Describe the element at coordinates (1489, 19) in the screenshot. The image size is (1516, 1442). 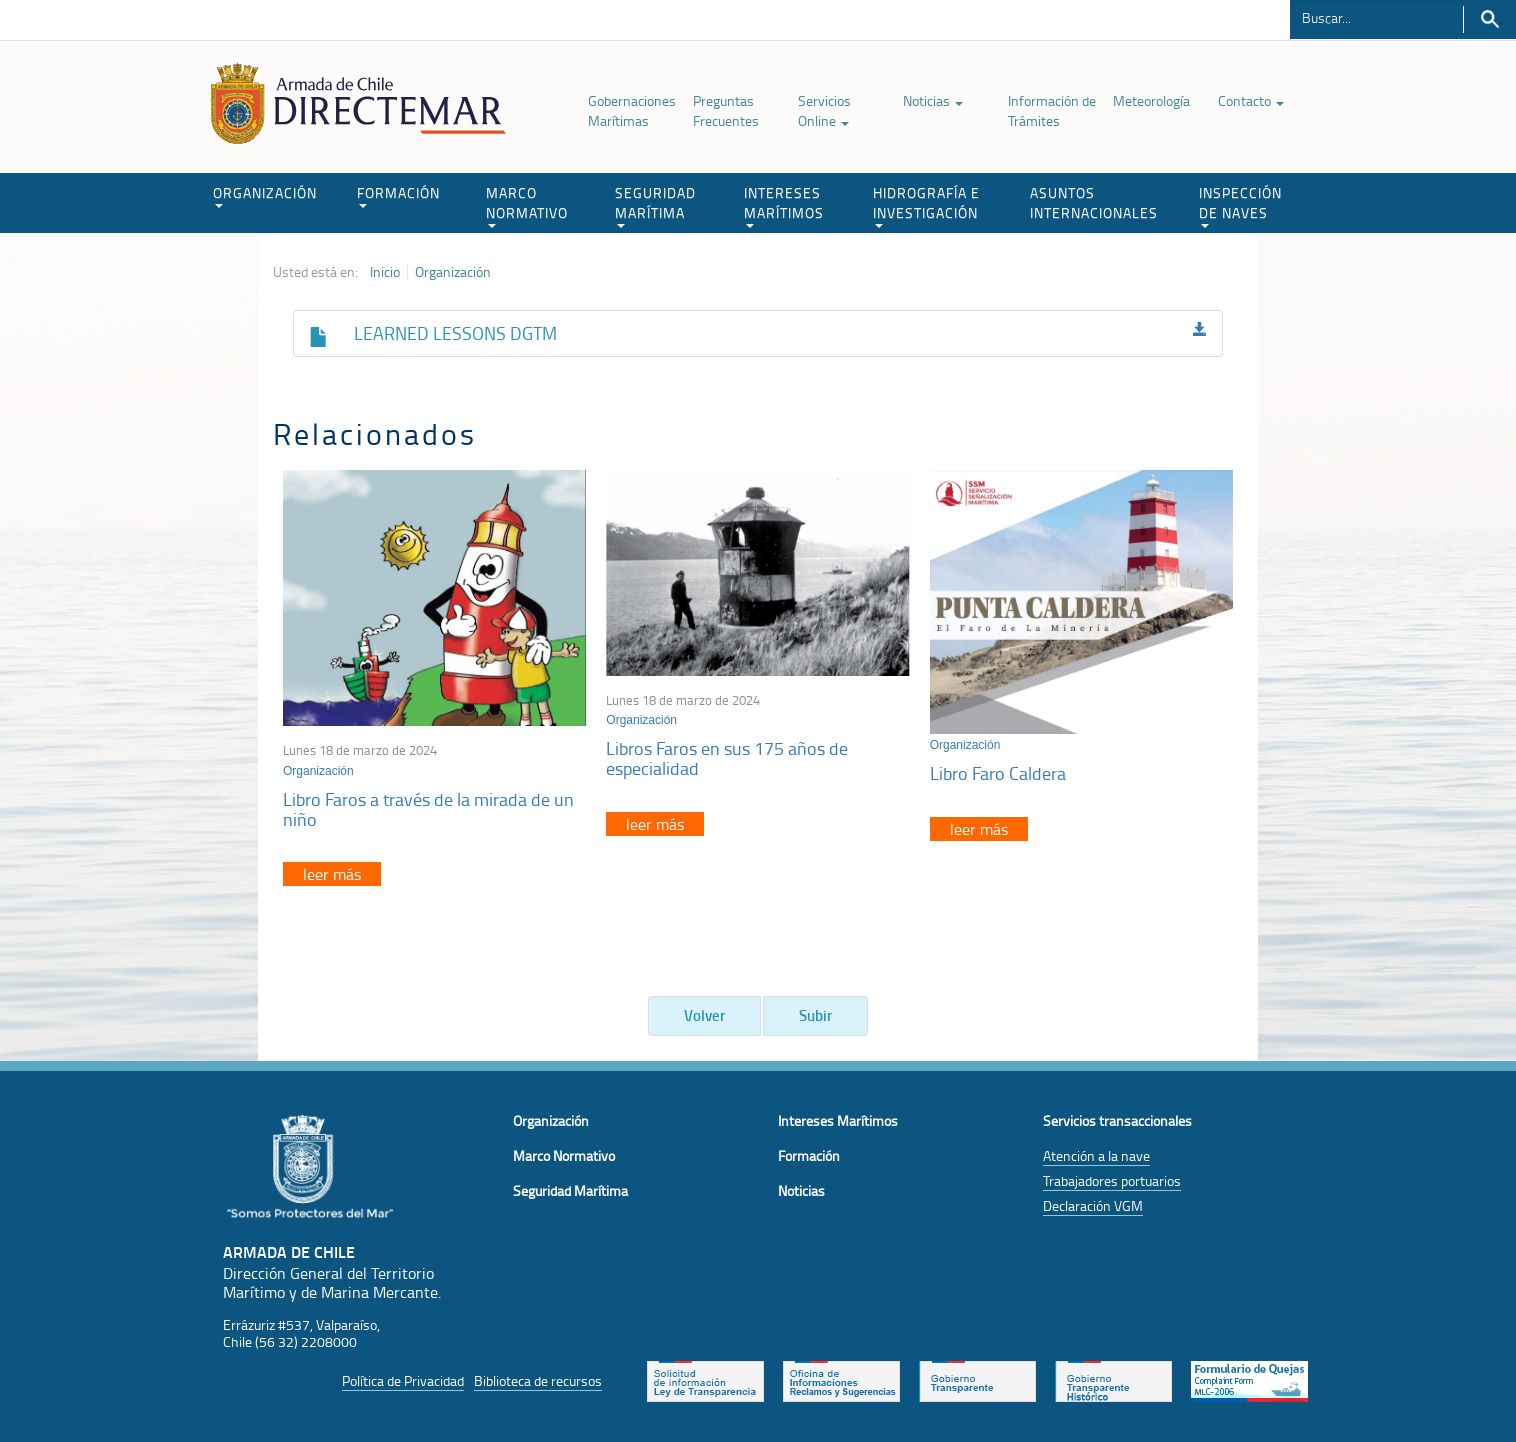
I see `Buscar` at that location.